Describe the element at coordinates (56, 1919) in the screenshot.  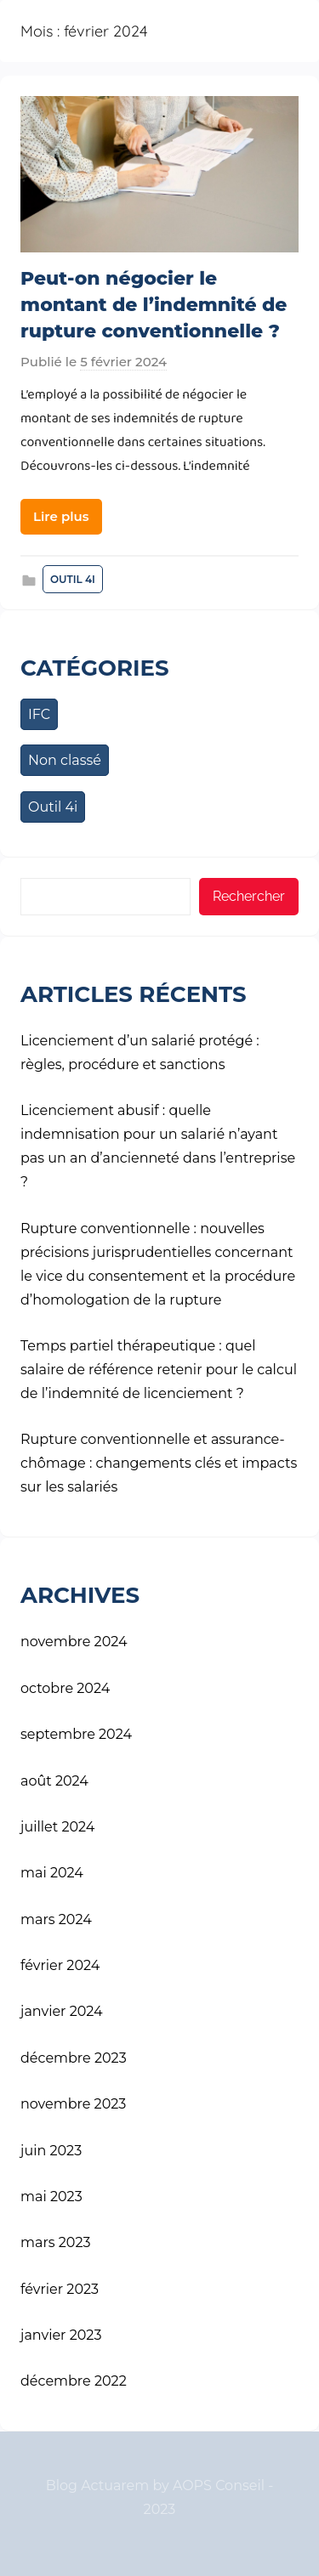
I see `mars 2024` at that location.